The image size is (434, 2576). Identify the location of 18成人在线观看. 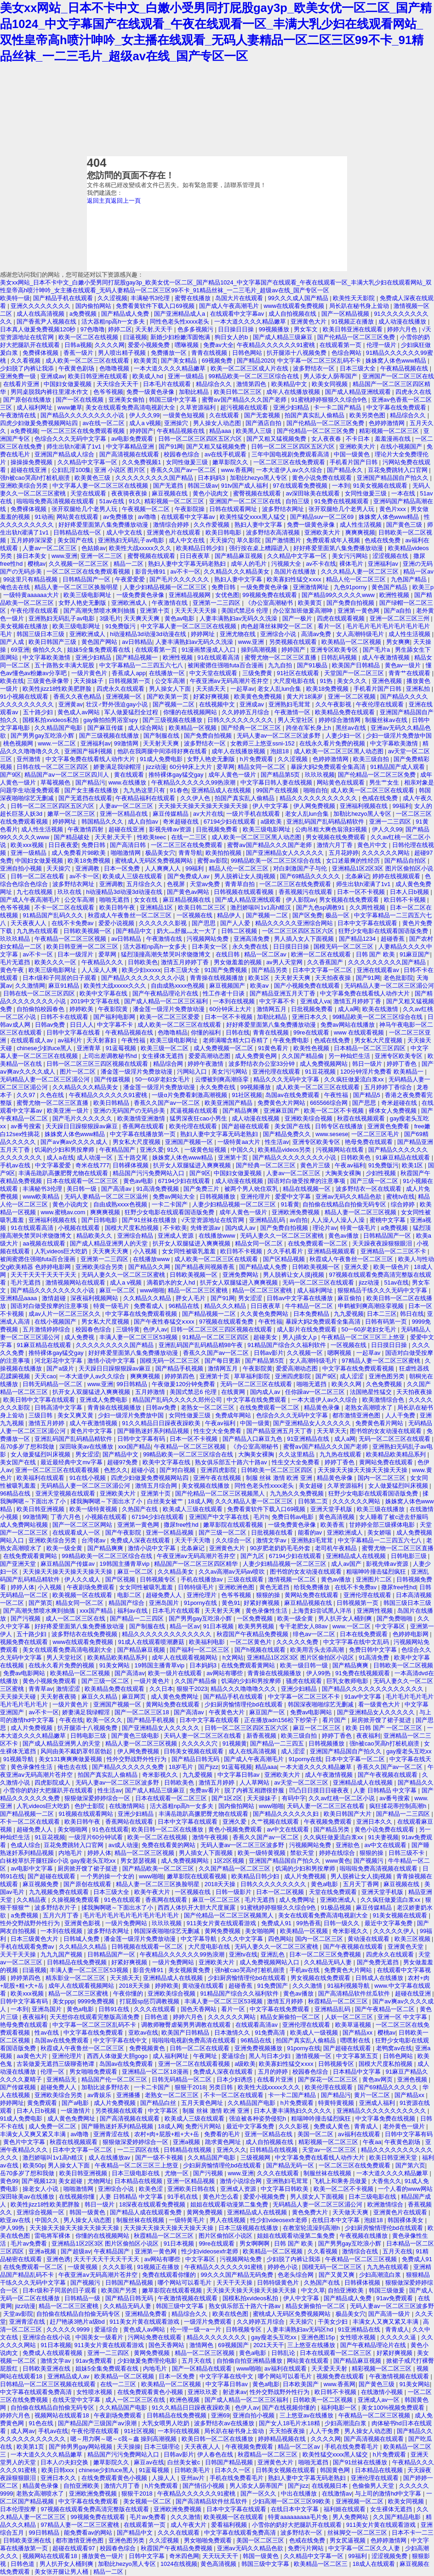
(375, 2563).